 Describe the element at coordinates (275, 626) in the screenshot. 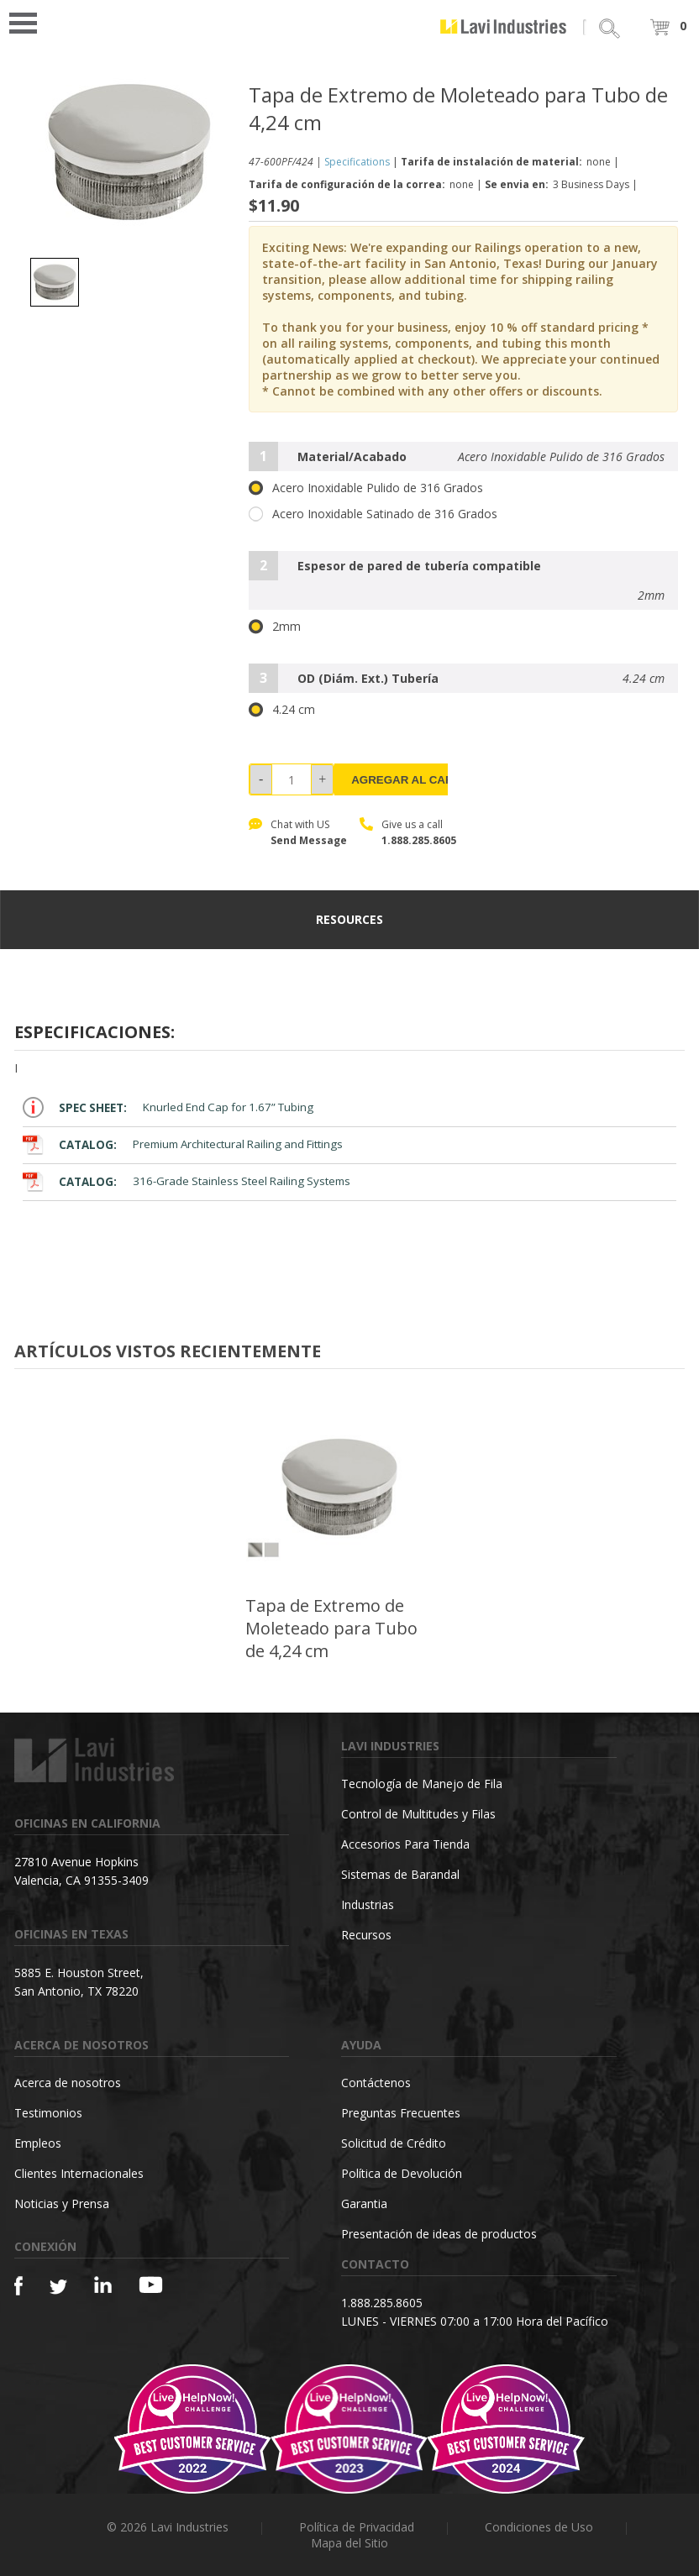

I see `2mm` at that location.